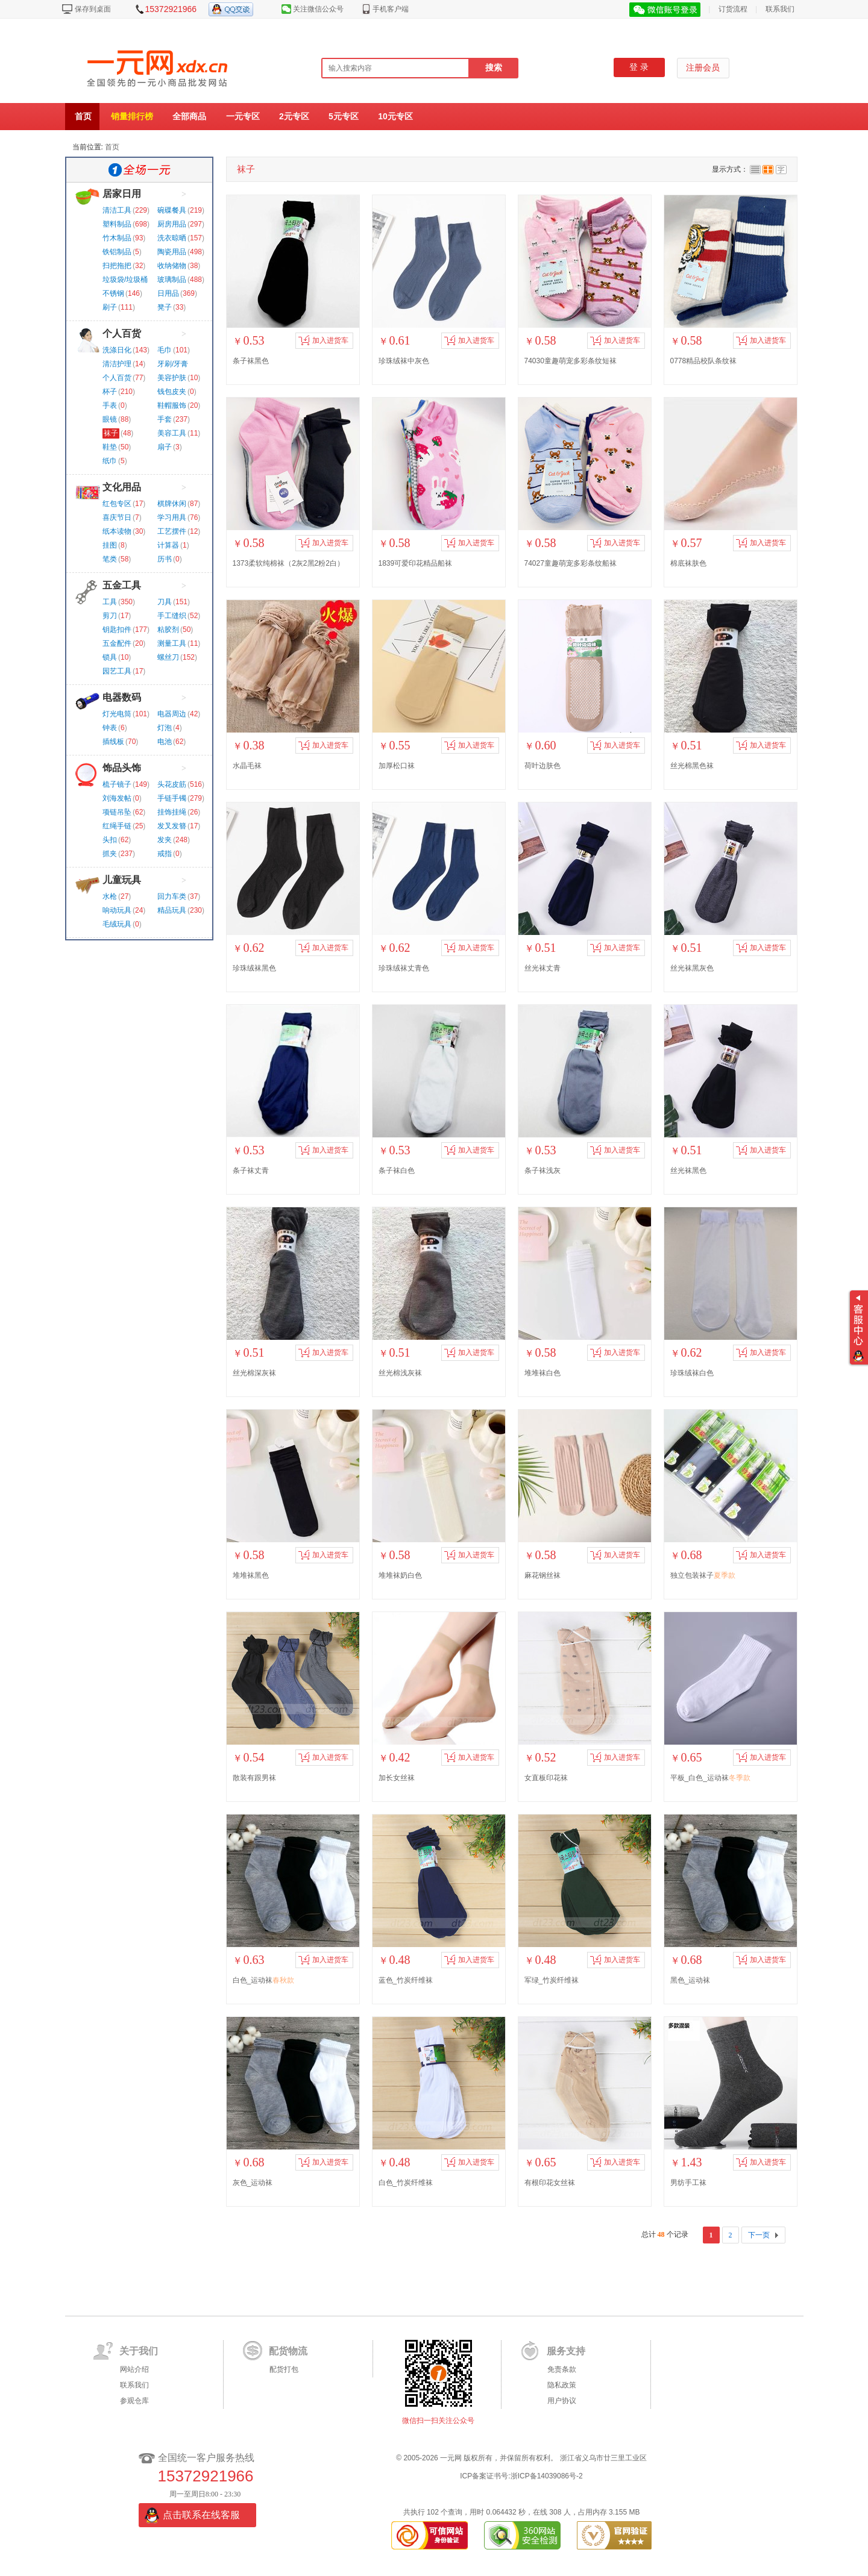 Image resolution: width=868 pixels, height=2576 pixels. I want to click on 测量工具, so click(171, 643).